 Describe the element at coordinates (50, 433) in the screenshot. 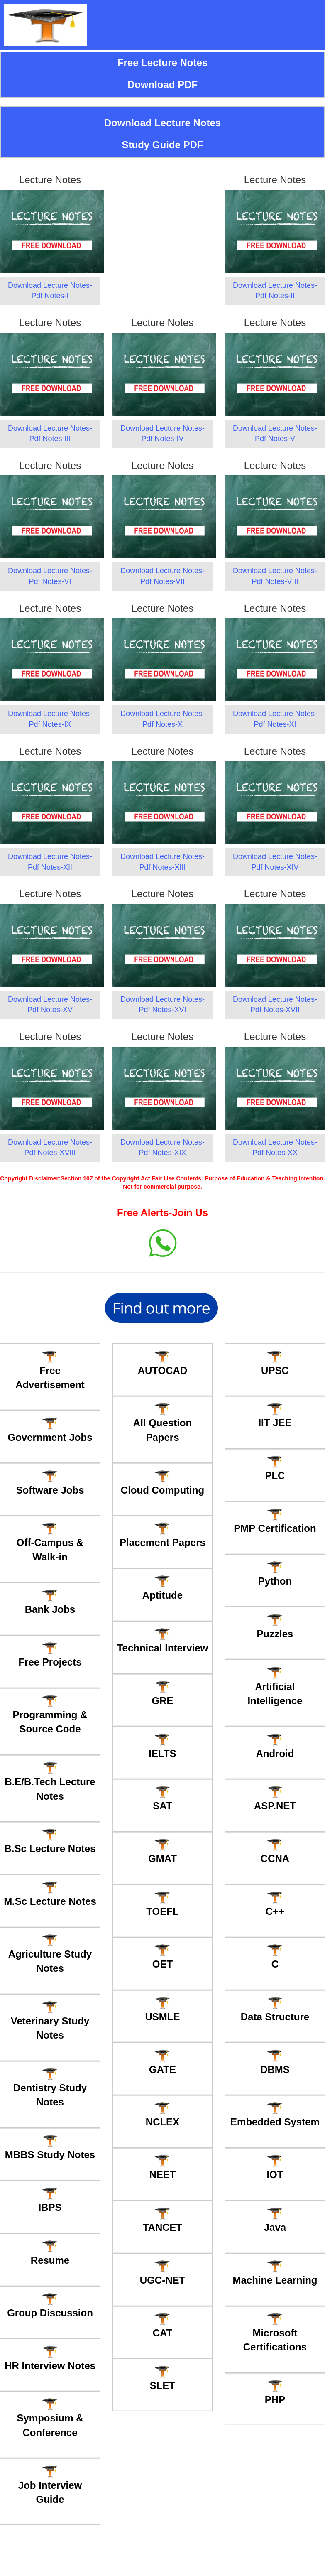

I see `Download Lecture Notes-Pdf Notes-III` at that location.